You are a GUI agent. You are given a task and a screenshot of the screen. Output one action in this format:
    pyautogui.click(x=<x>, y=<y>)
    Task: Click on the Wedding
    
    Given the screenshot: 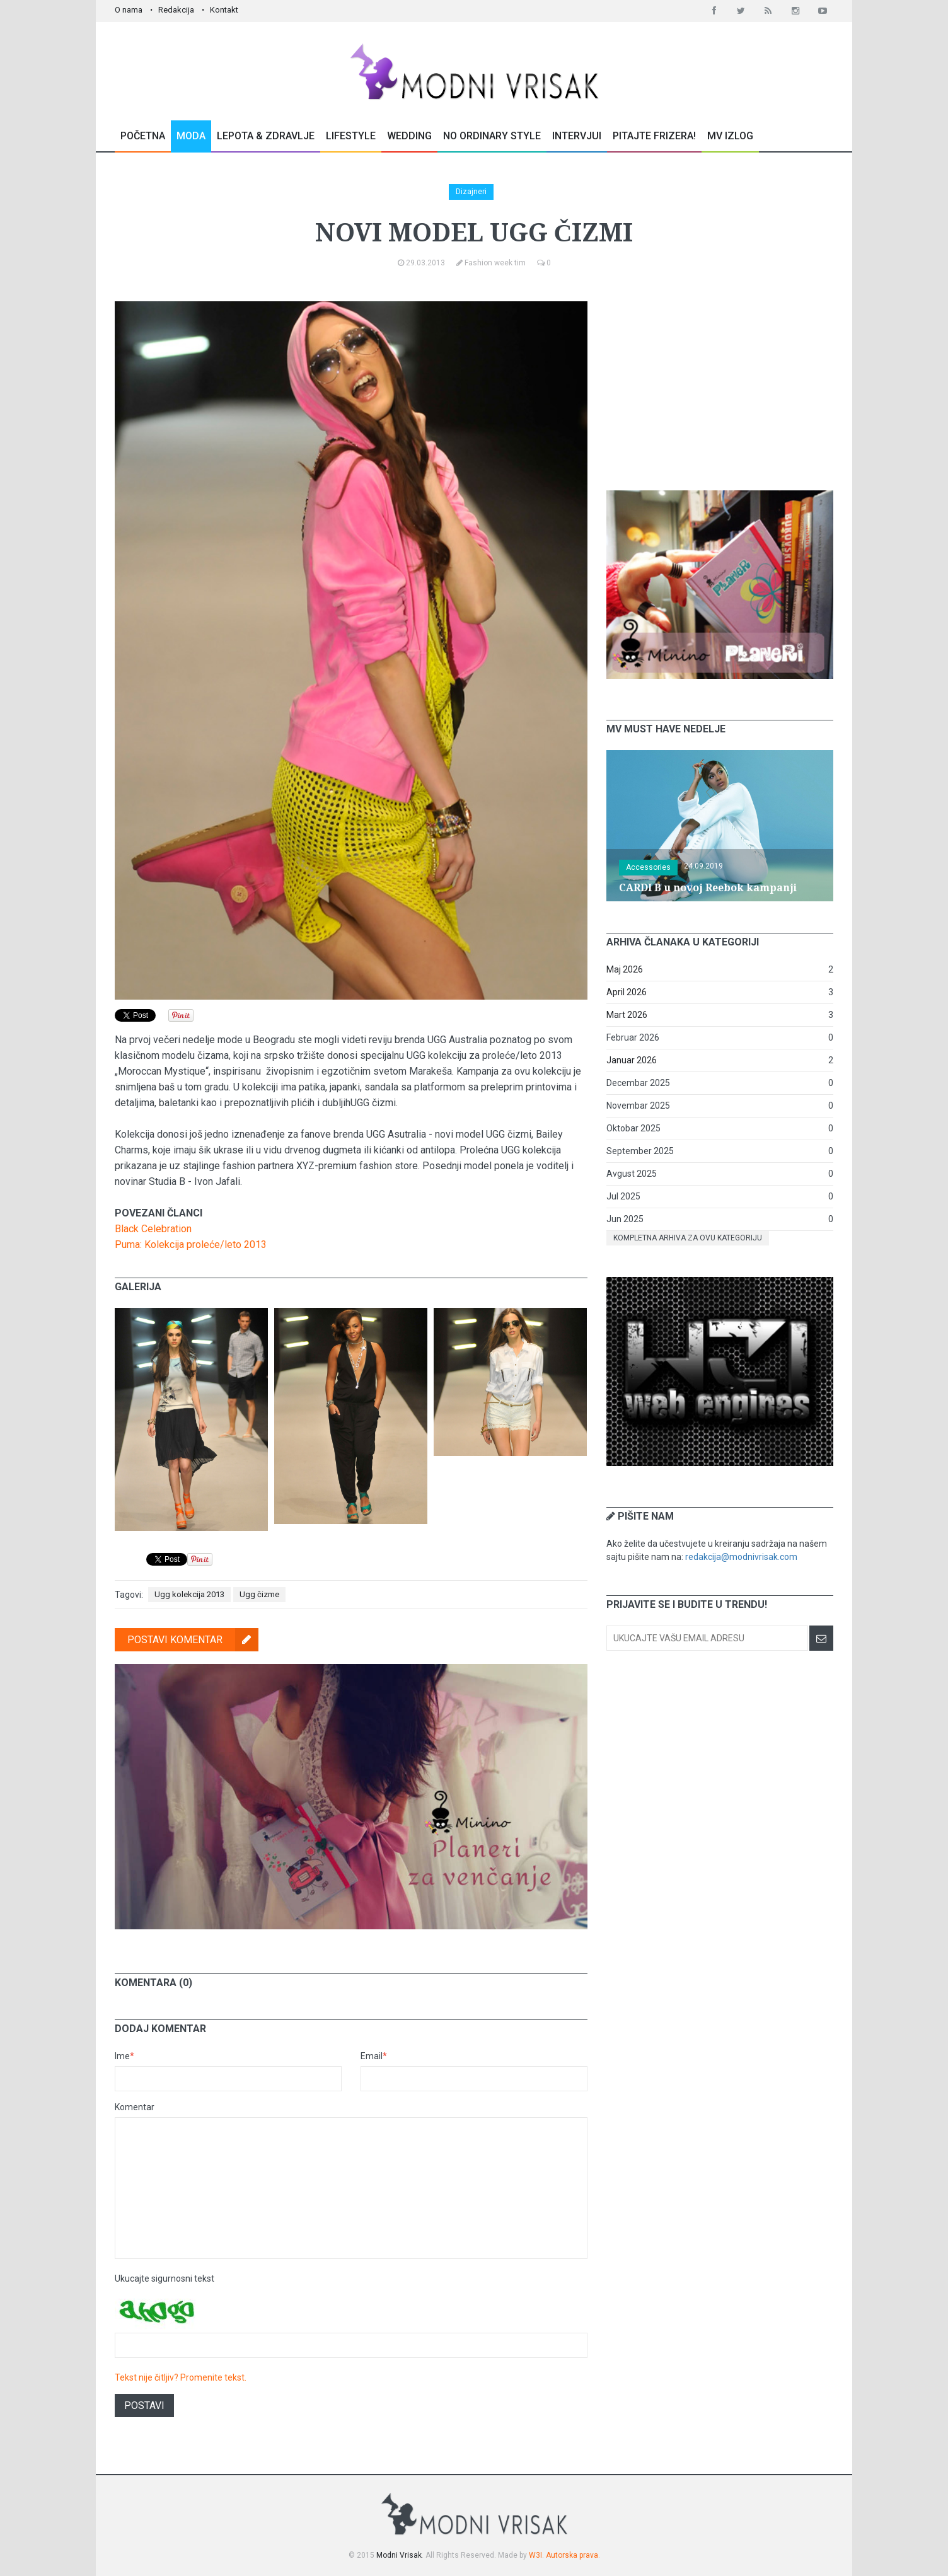 What is the action you would take?
    pyautogui.click(x=409, y=136)
    